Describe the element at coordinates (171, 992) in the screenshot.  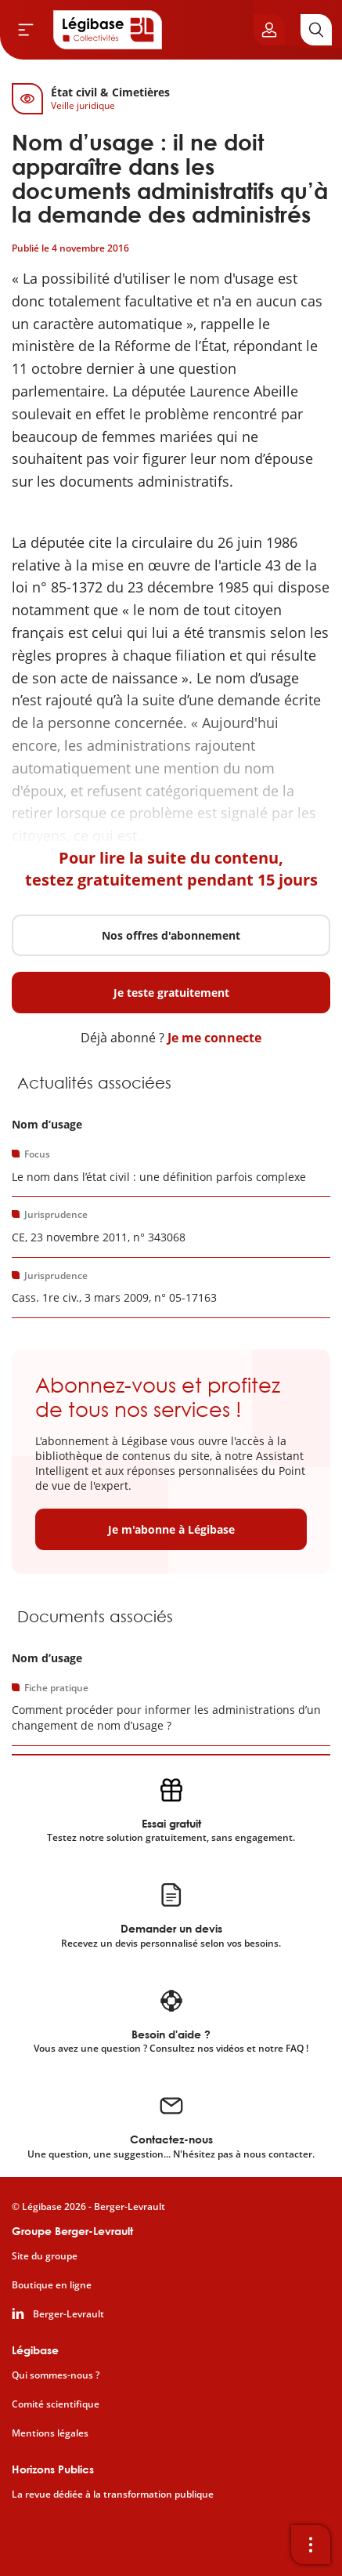
I see `Je teste gratuitement` at that location.